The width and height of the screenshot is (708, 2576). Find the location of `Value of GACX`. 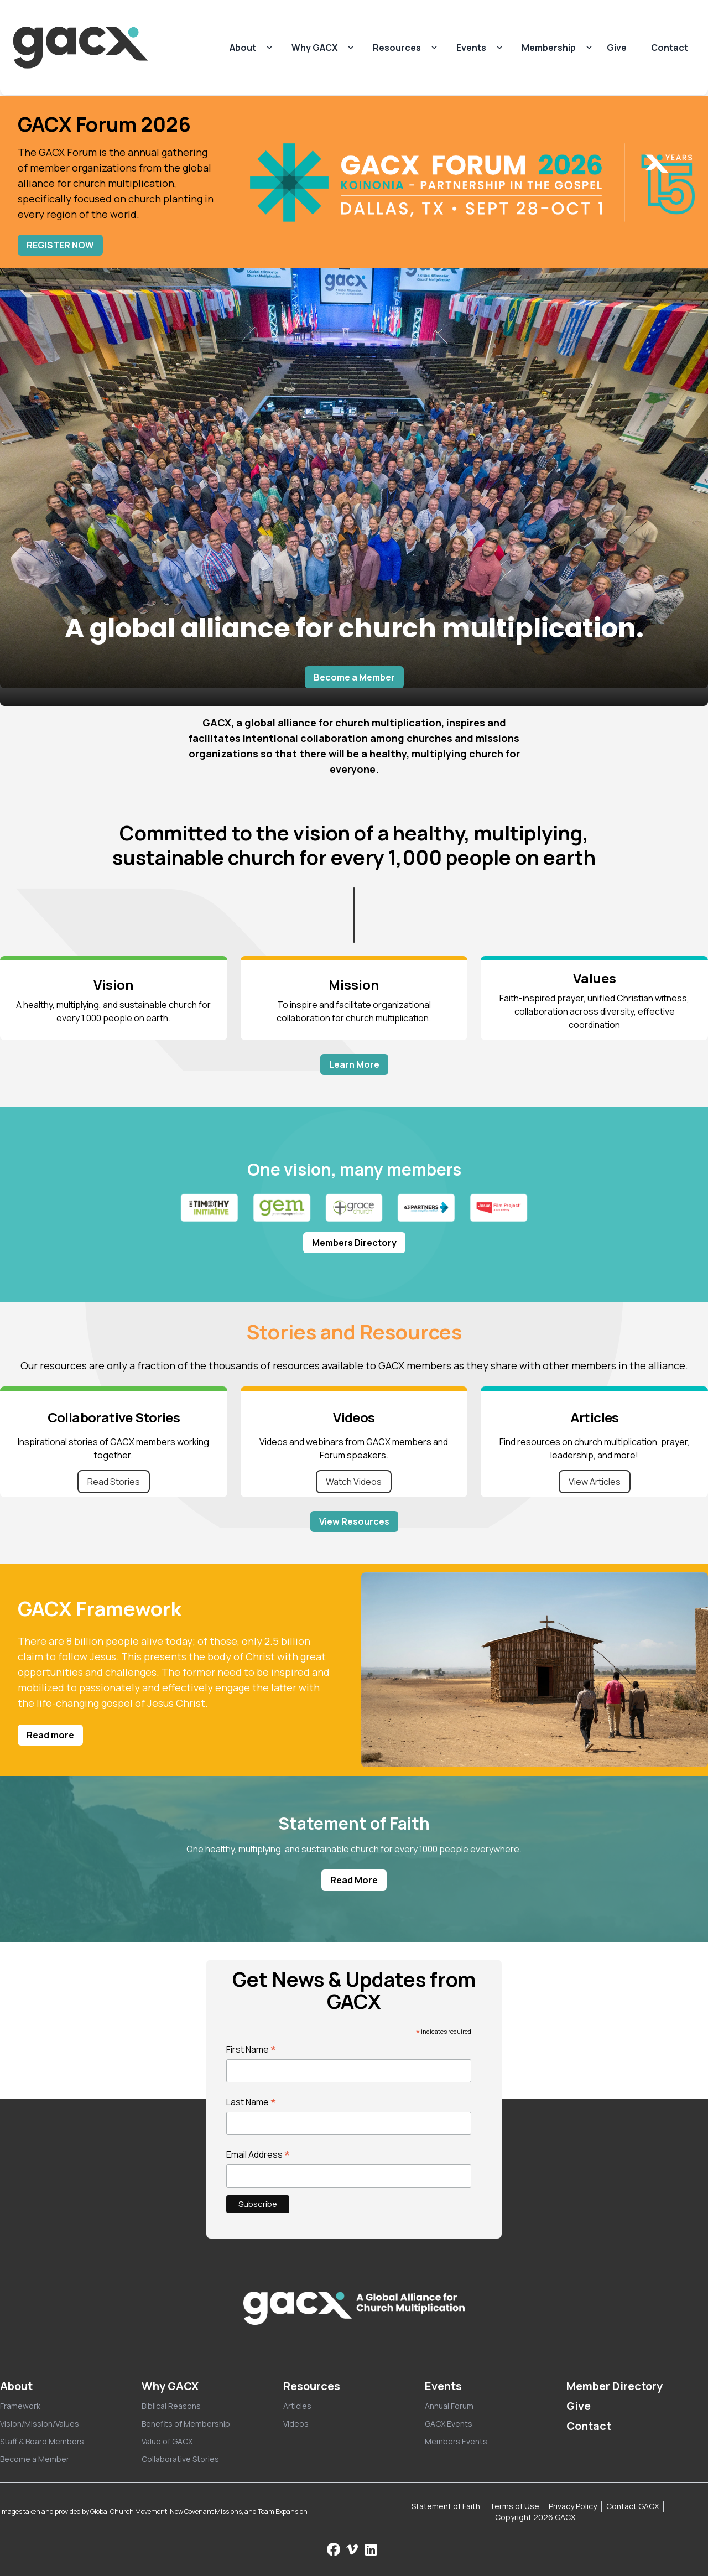

Value of GACX is located at coordinates (167, 2441).